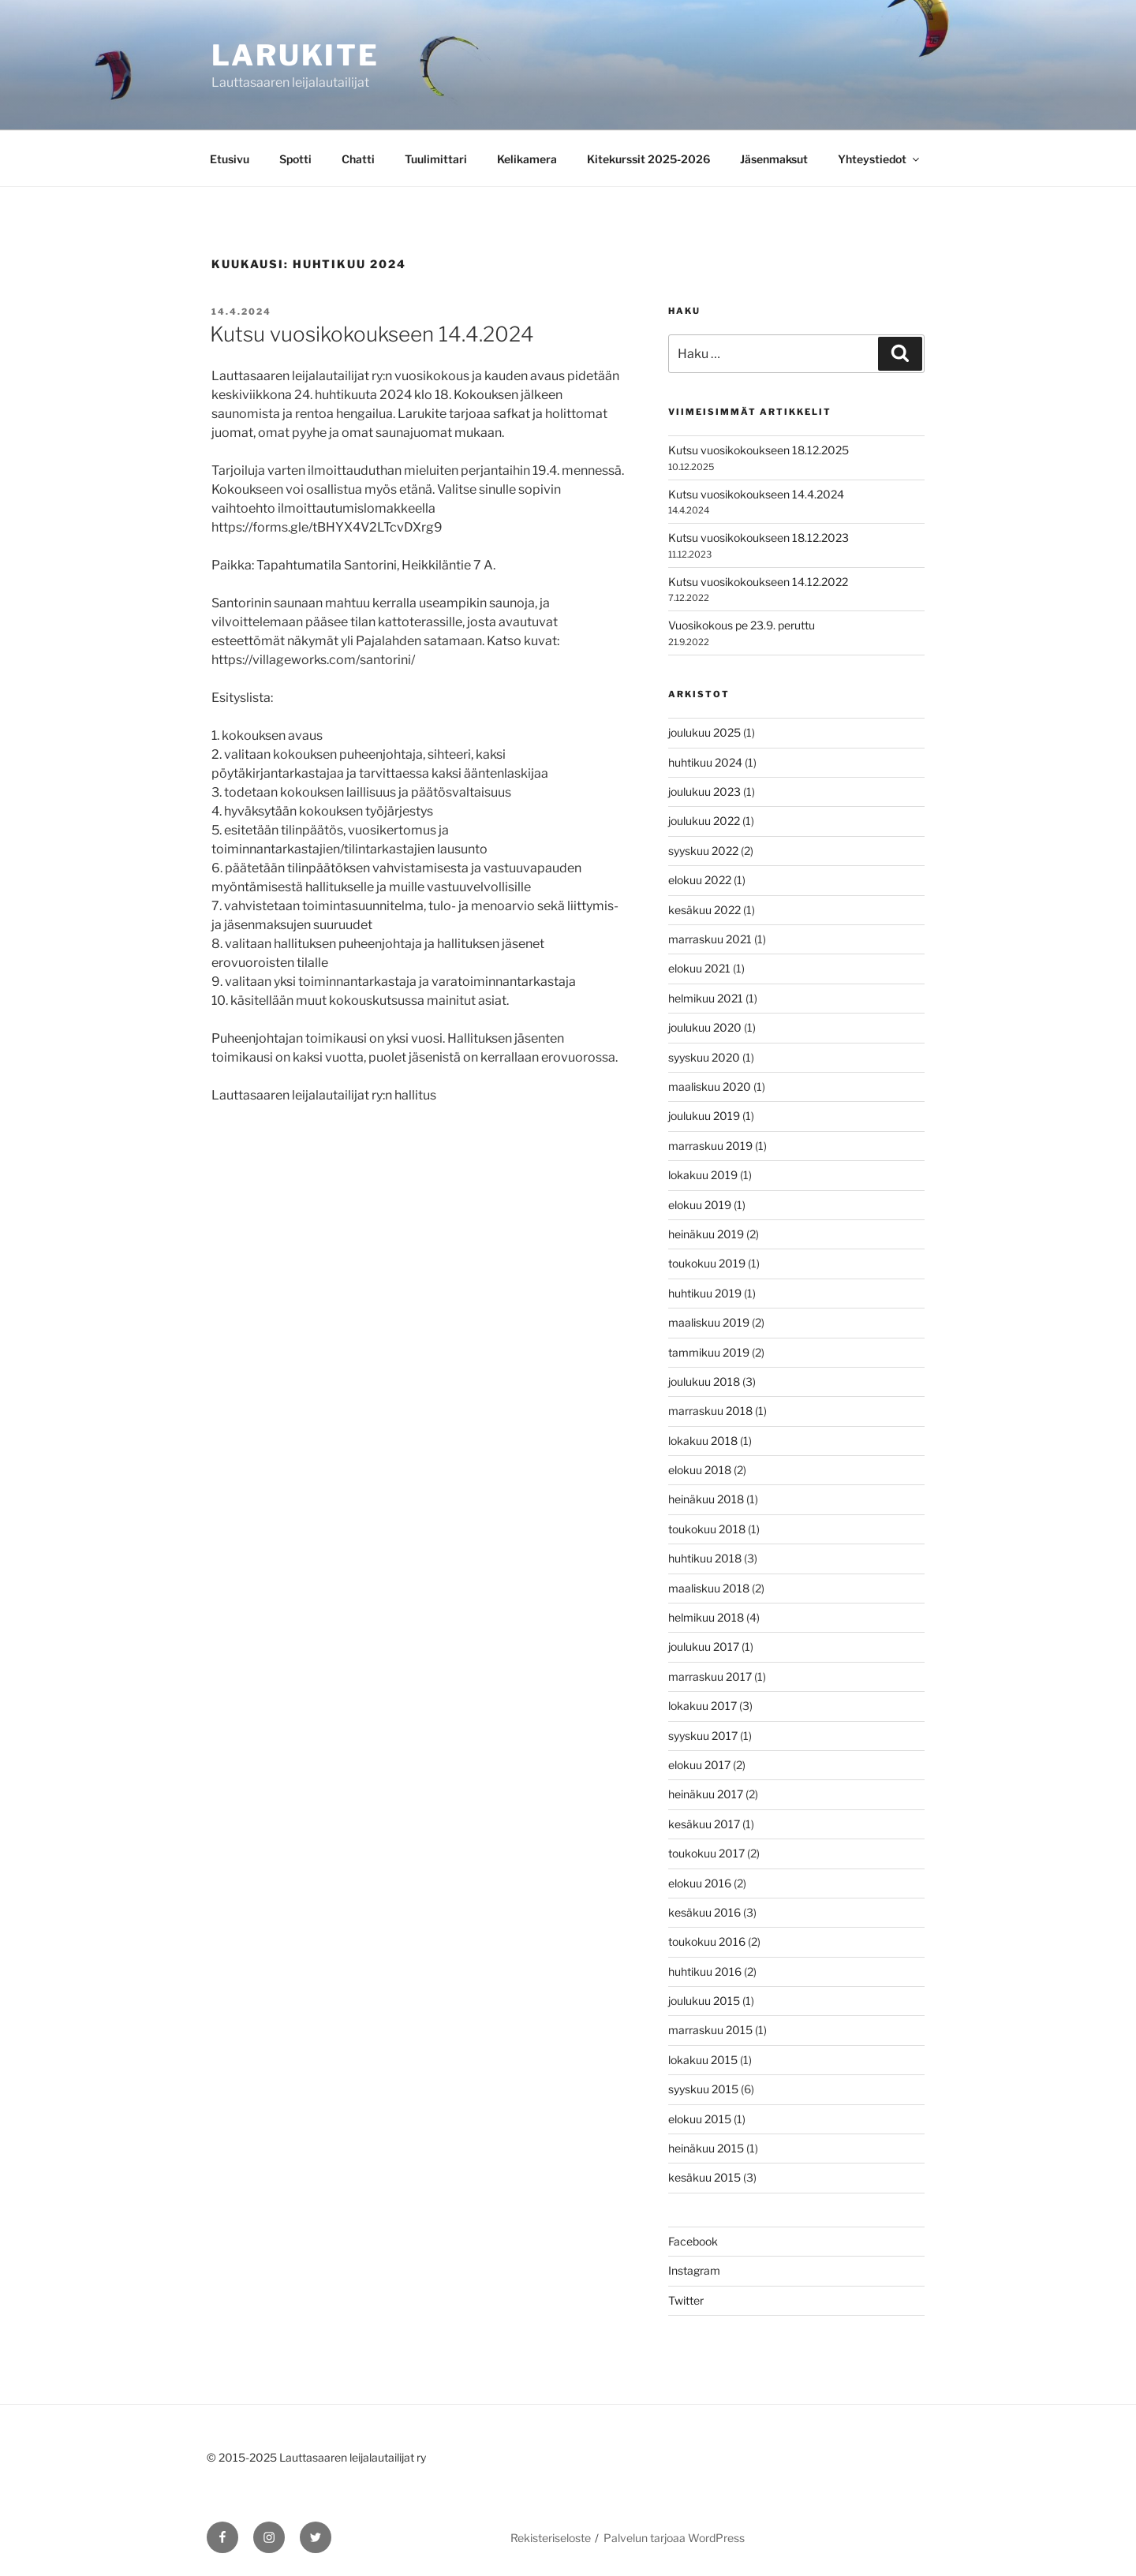 Image resolution: width=1136 pixels, height=2576 pixels. Describe the element at coordinates (704, 1912) in the screenshot. I see `kesäkuu 2016` at that location.